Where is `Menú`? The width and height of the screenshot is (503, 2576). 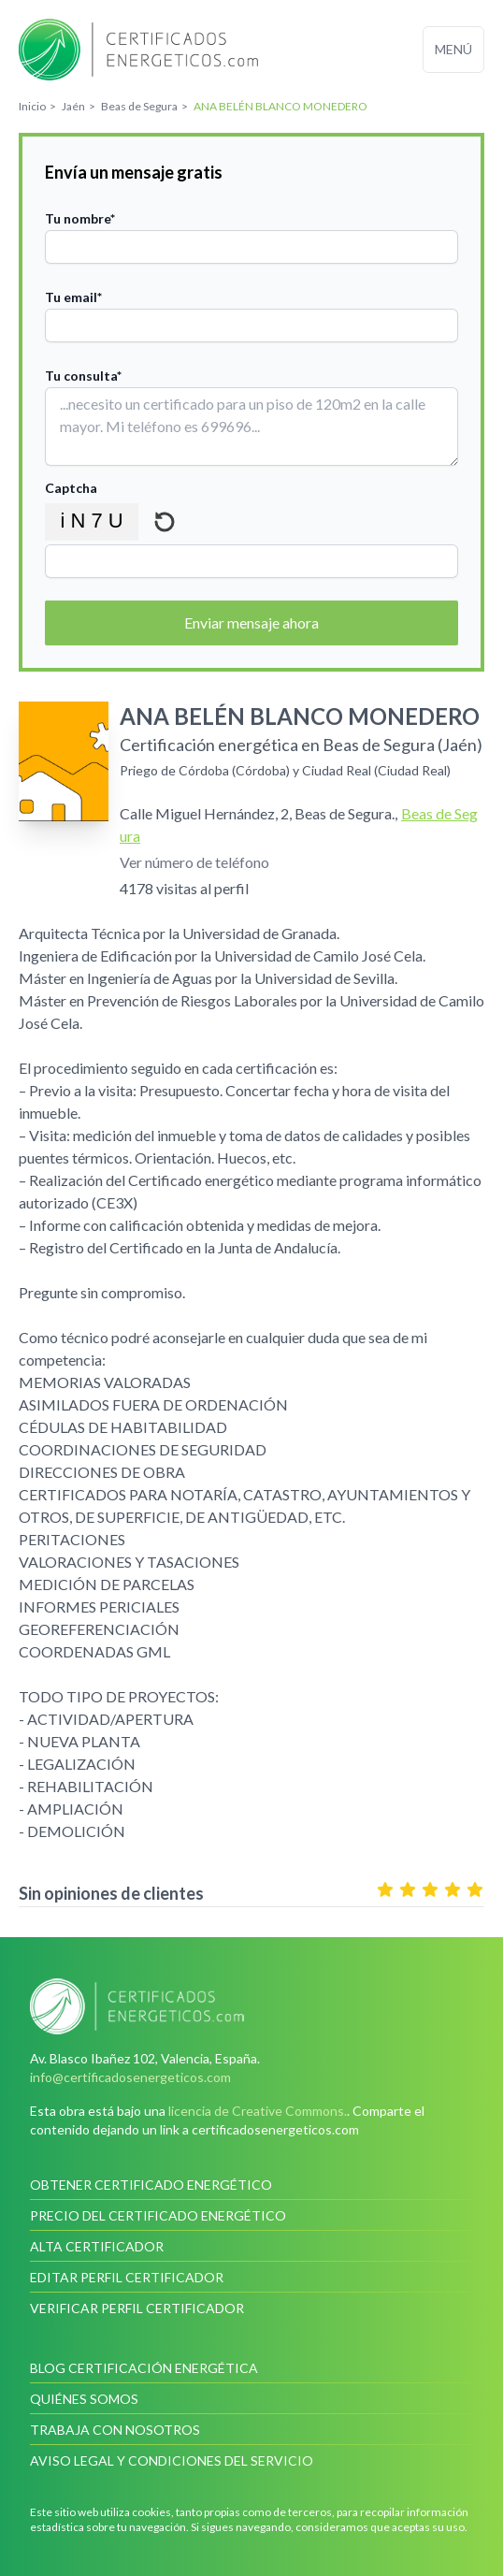
Menú is located at coordinates (453, 49).